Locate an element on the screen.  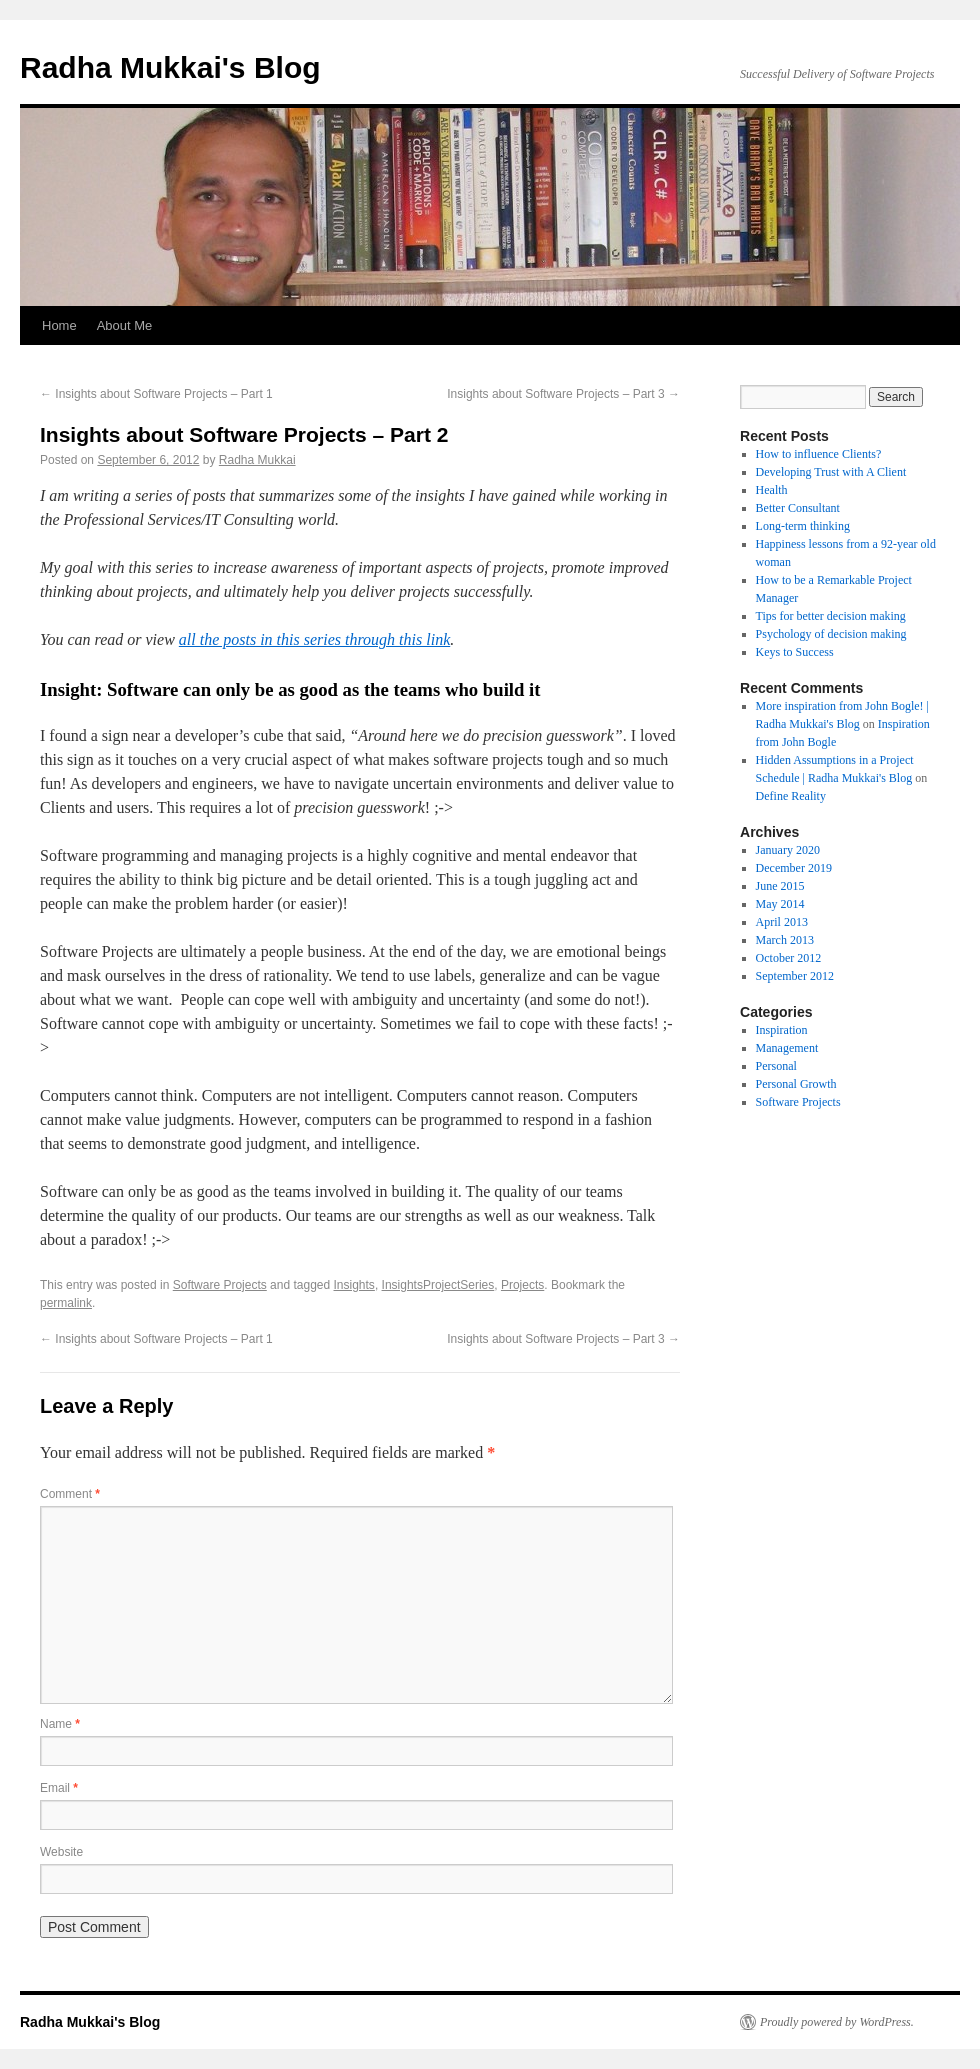
Inspiration is located at coordinates (782, 1030).